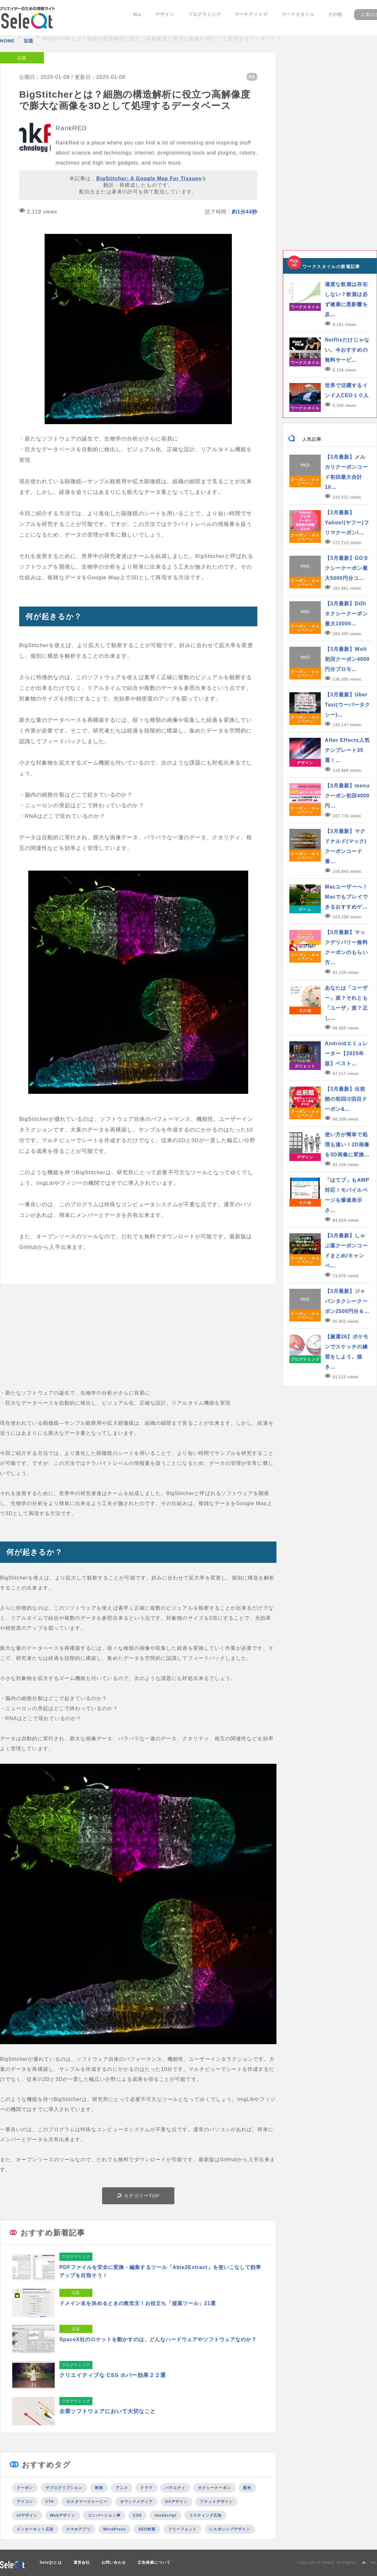  I want to click on クーポン, so click(25, 2486).